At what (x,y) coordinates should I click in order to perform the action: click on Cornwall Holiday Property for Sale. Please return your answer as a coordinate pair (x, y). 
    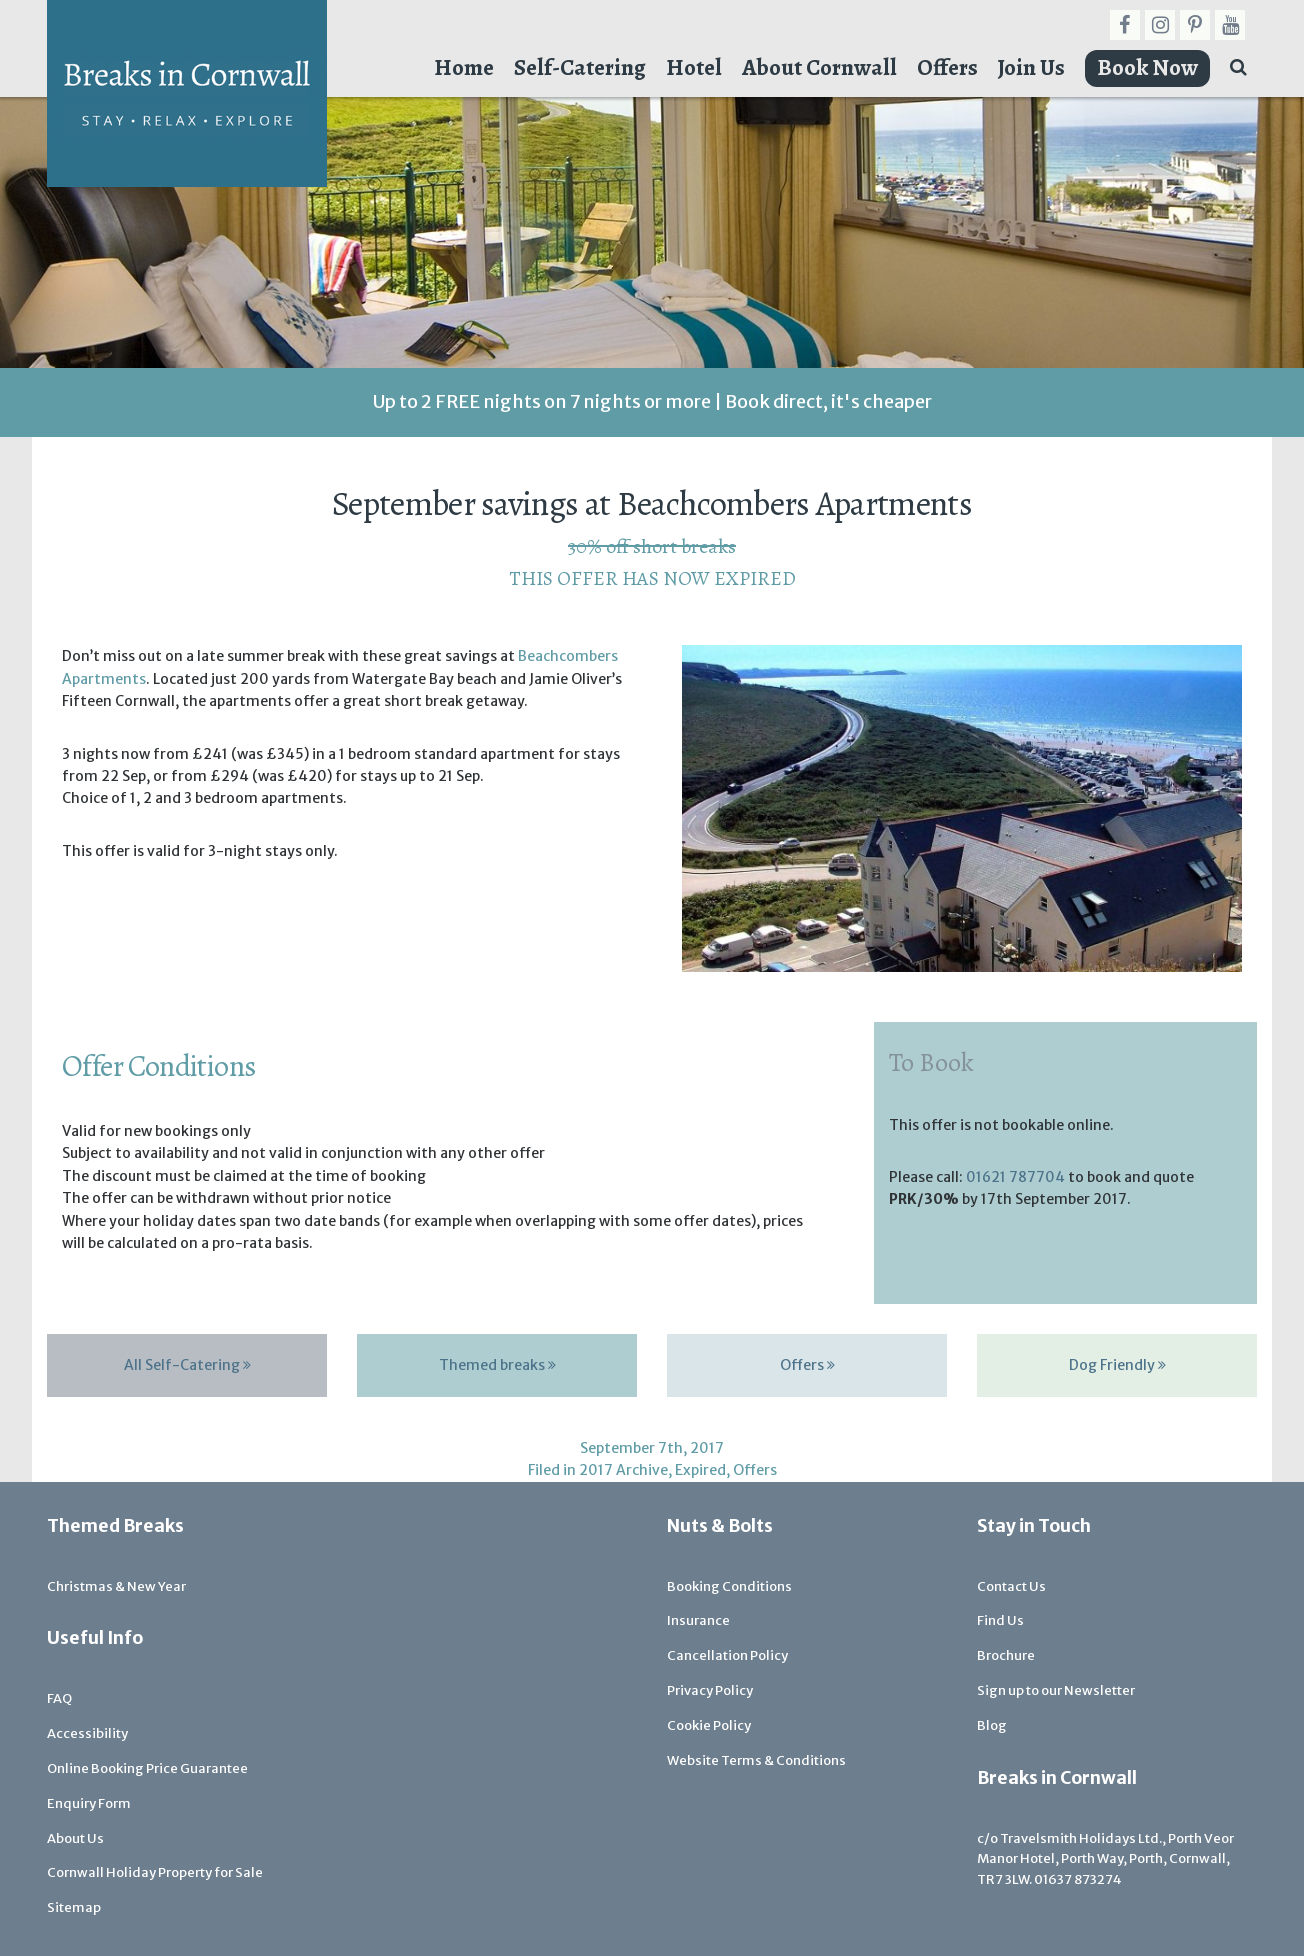
    Looking at the image, I should click on (155, 1872).